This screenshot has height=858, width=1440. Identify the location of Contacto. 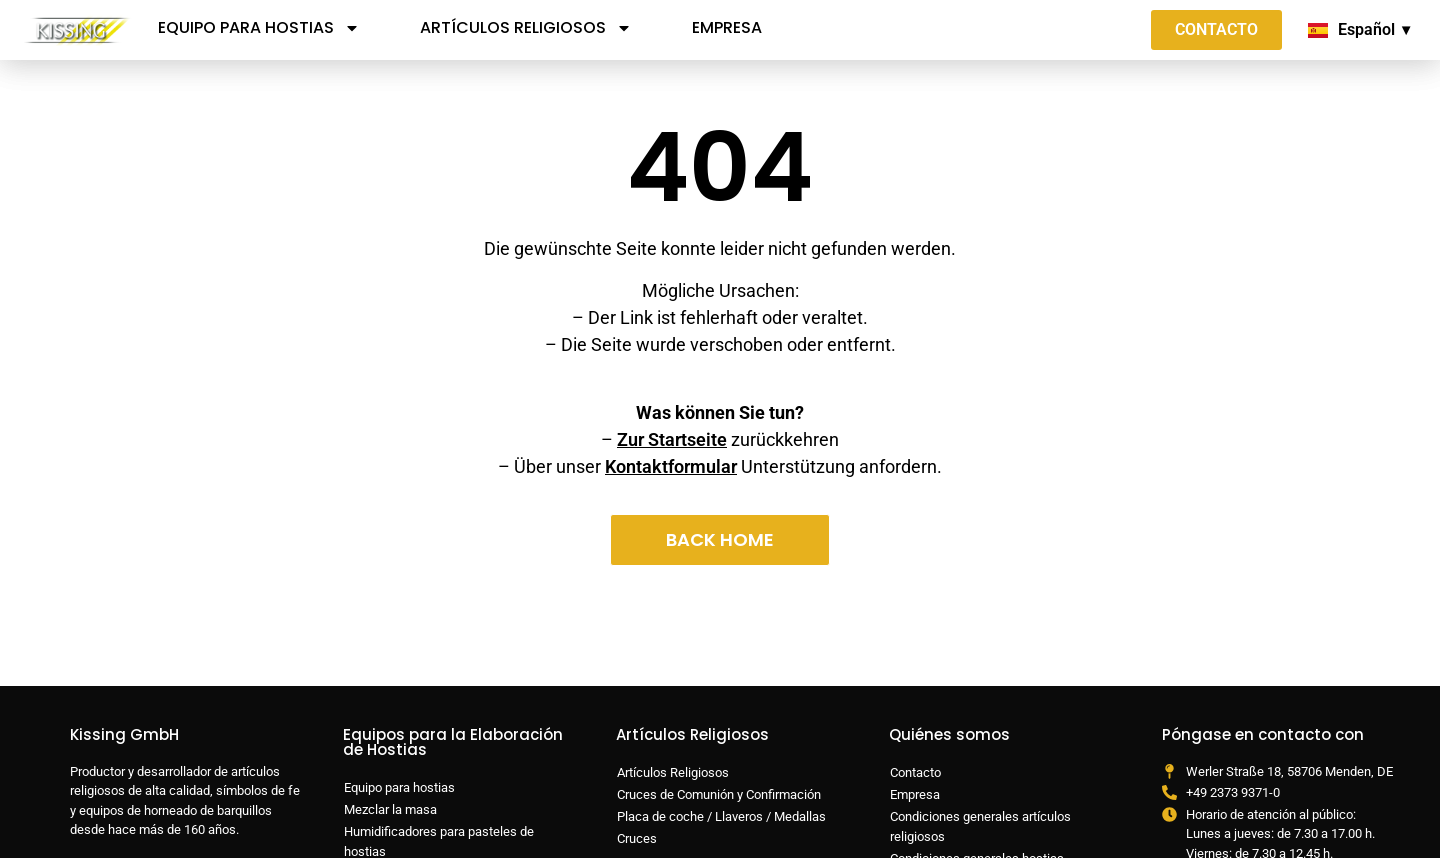
(915, 772).